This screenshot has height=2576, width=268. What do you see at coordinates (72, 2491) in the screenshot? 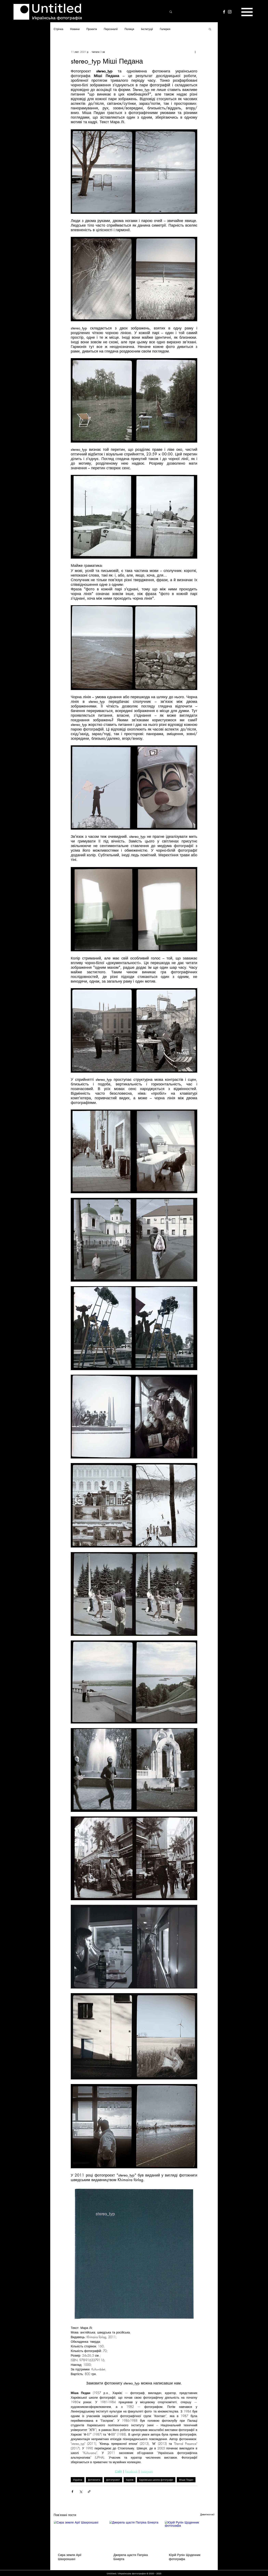
I see `[Поділитися через Facebook]` at bounding box center [72, 2491].